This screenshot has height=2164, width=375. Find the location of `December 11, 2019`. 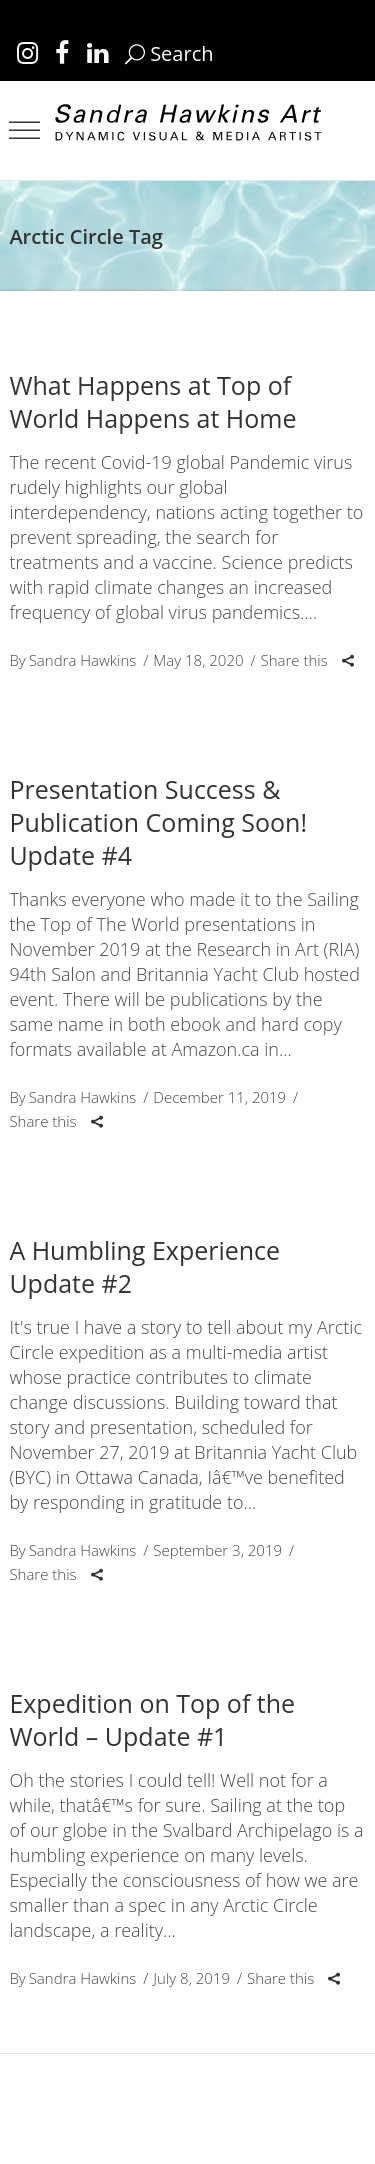

December 11, 2019 is located at coordinates (219, 1097).